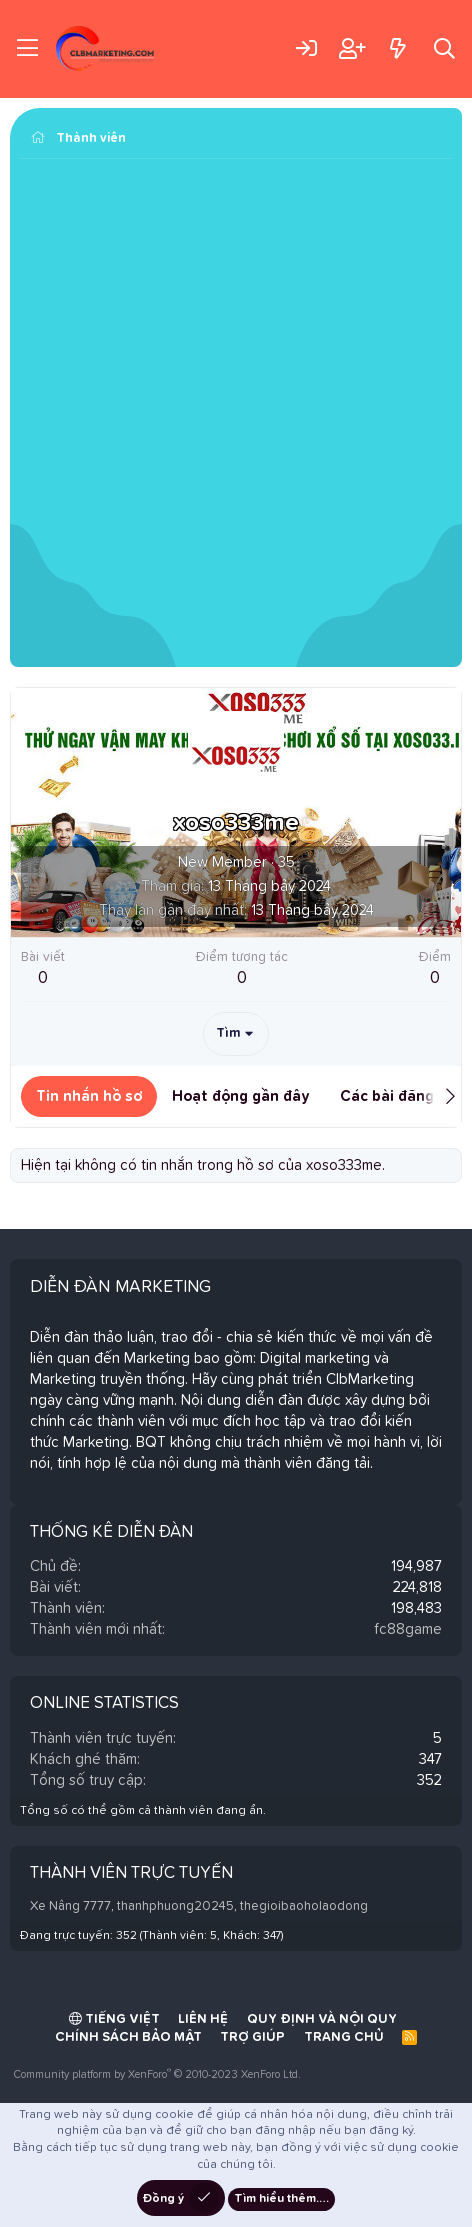  Describe the element at coordinates (236, 415) in the screenshot. I see `[Advertisement]` at that location.